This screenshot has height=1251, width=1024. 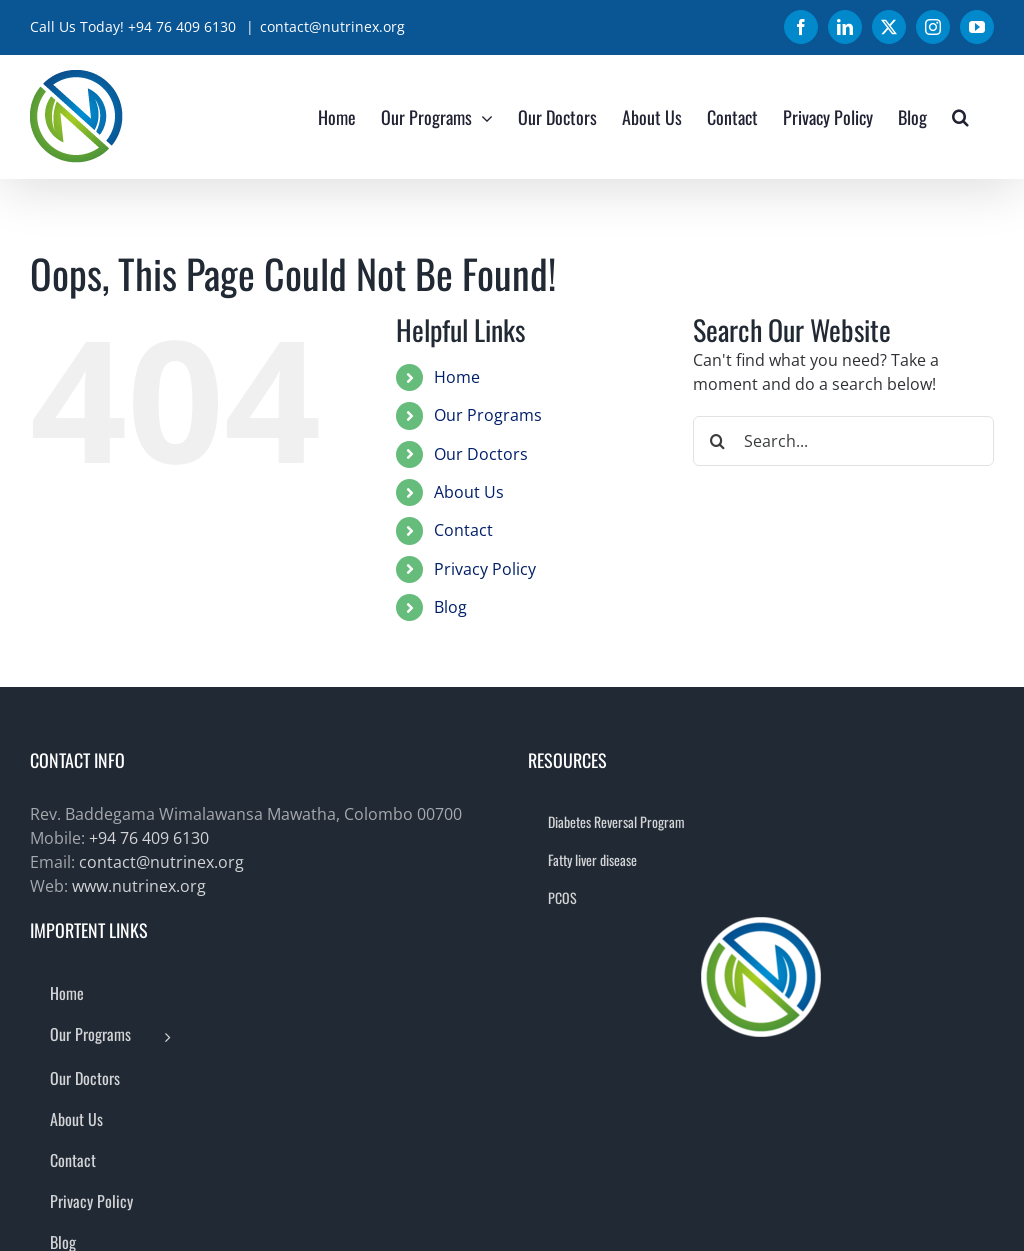 What do you see at coordinates (463, 530) in the screenshot?
I see `Contact` at bounding box center [463, 530].